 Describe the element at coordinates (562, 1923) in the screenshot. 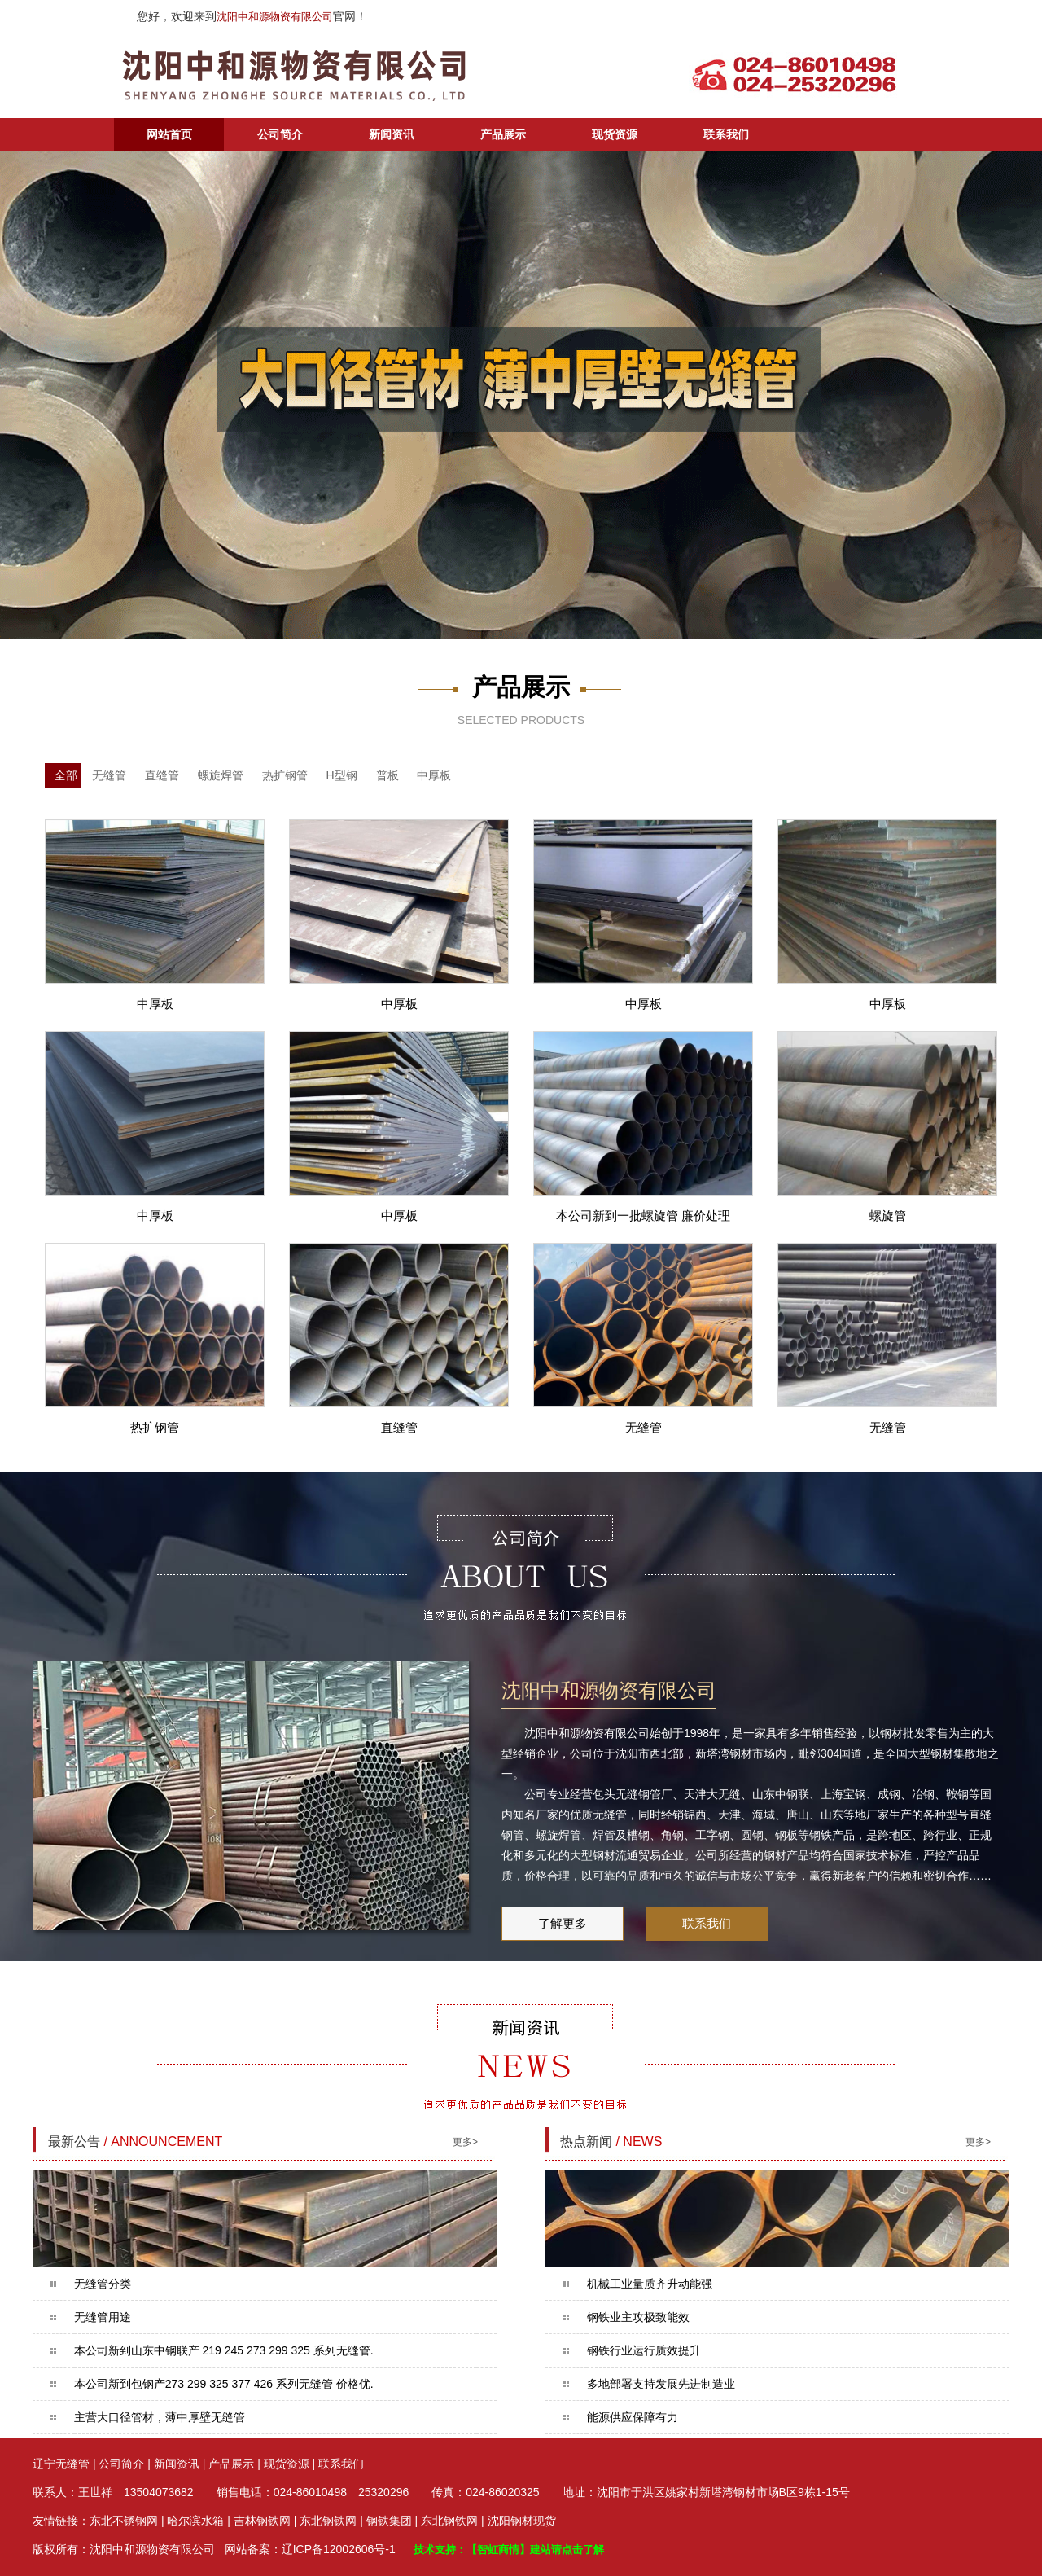

I see `了解更多` at that location.